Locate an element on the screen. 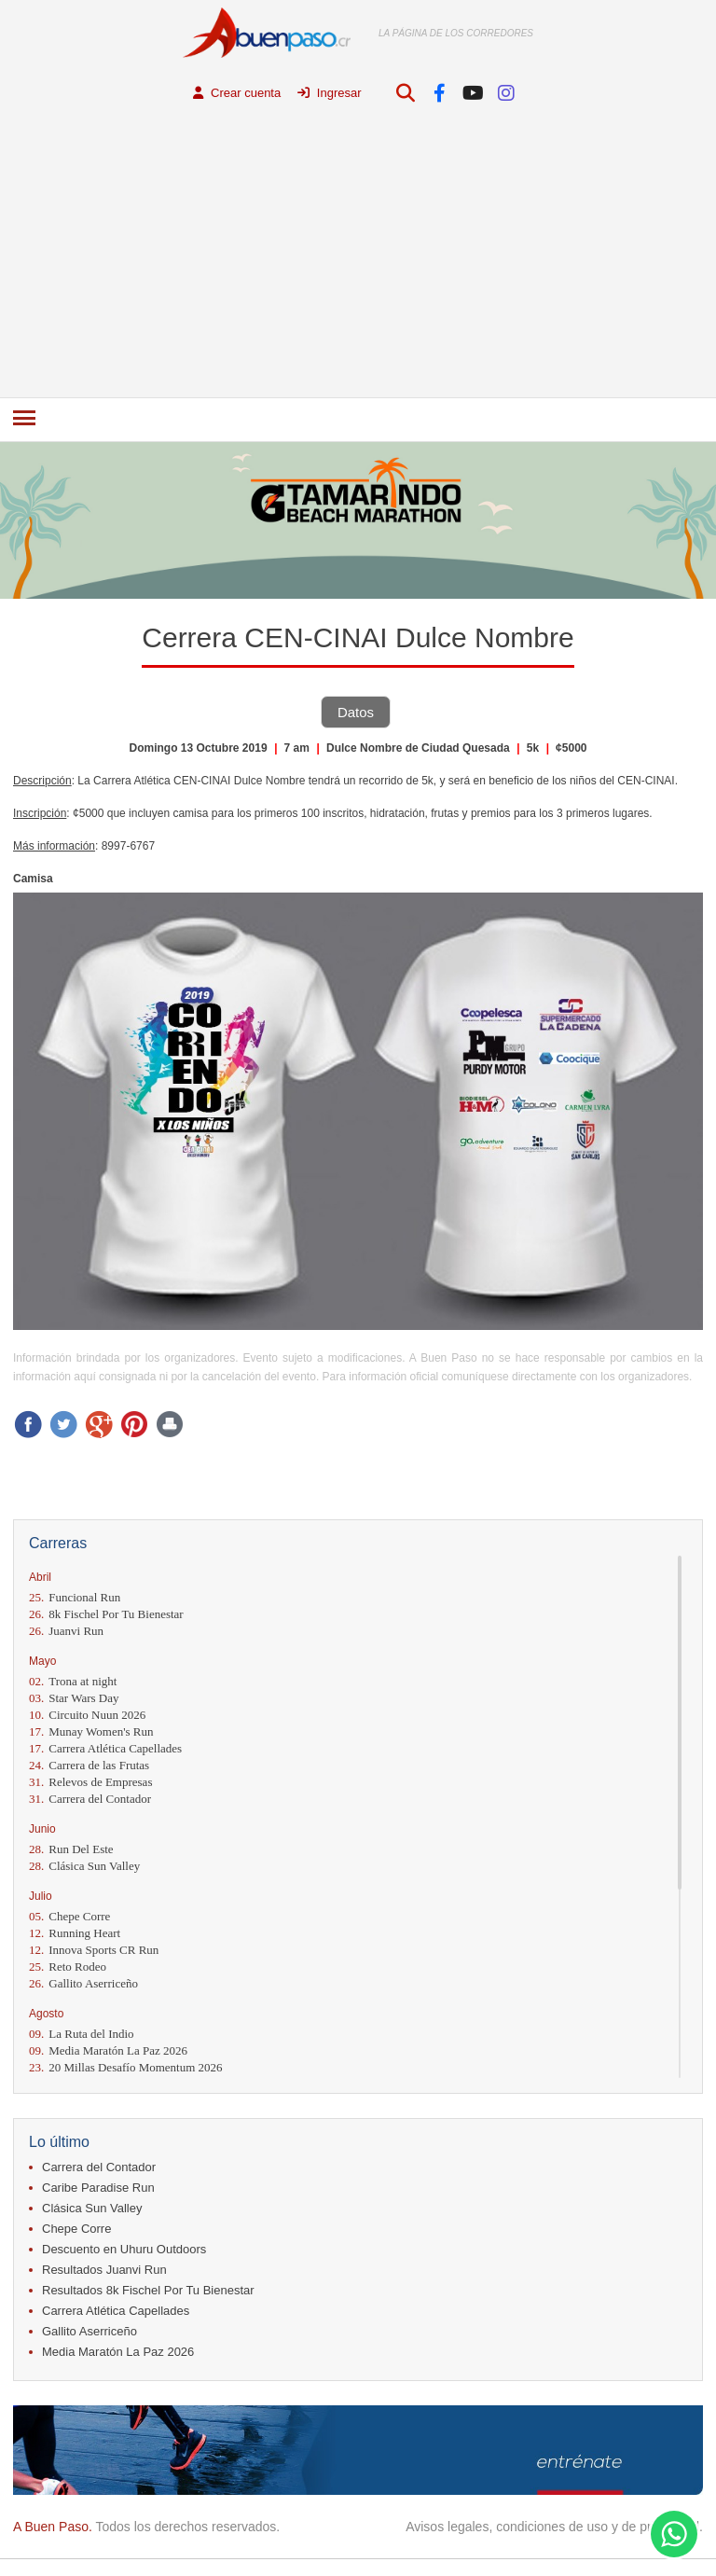  Next is located at coordinates (685, 523).